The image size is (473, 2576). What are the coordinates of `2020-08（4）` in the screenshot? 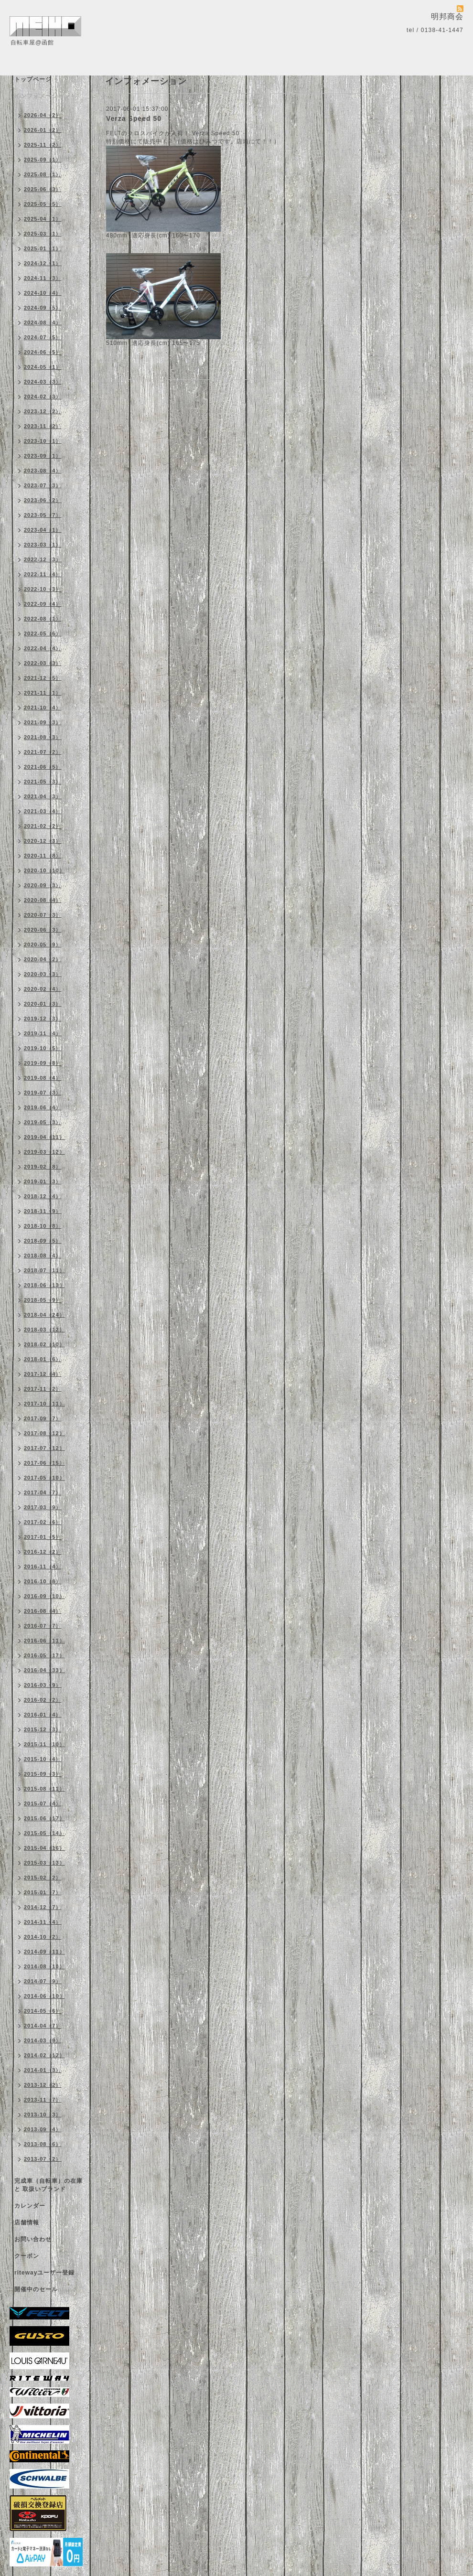 It's located at (43, 900).